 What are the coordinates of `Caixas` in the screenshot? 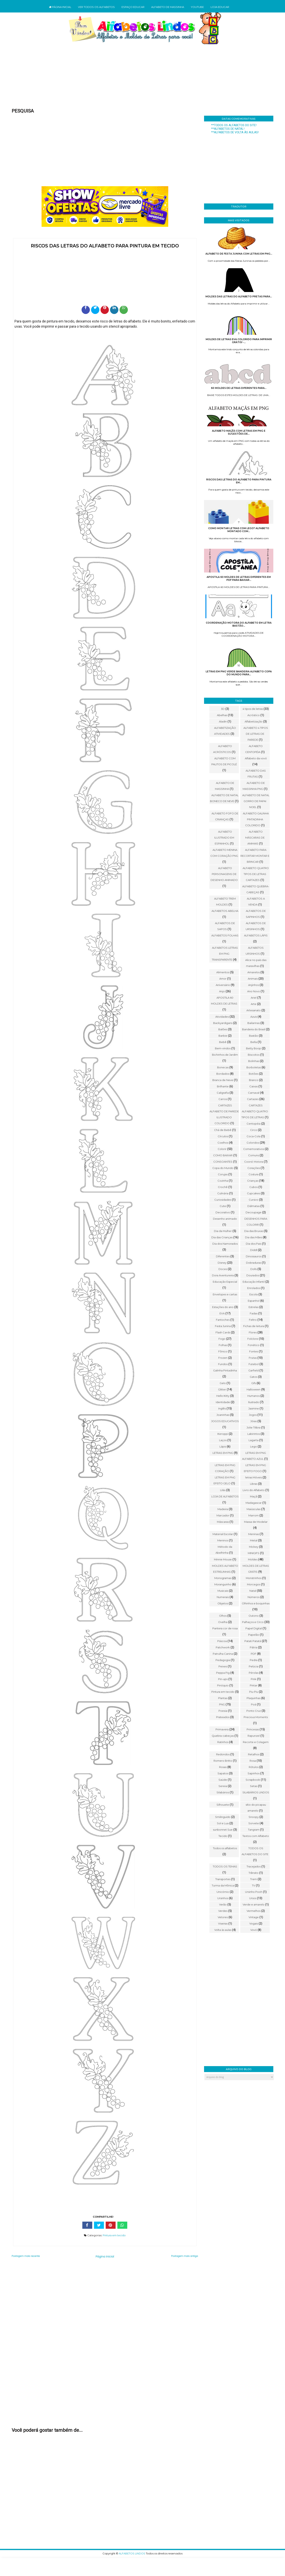 It's located at (253, 1086).